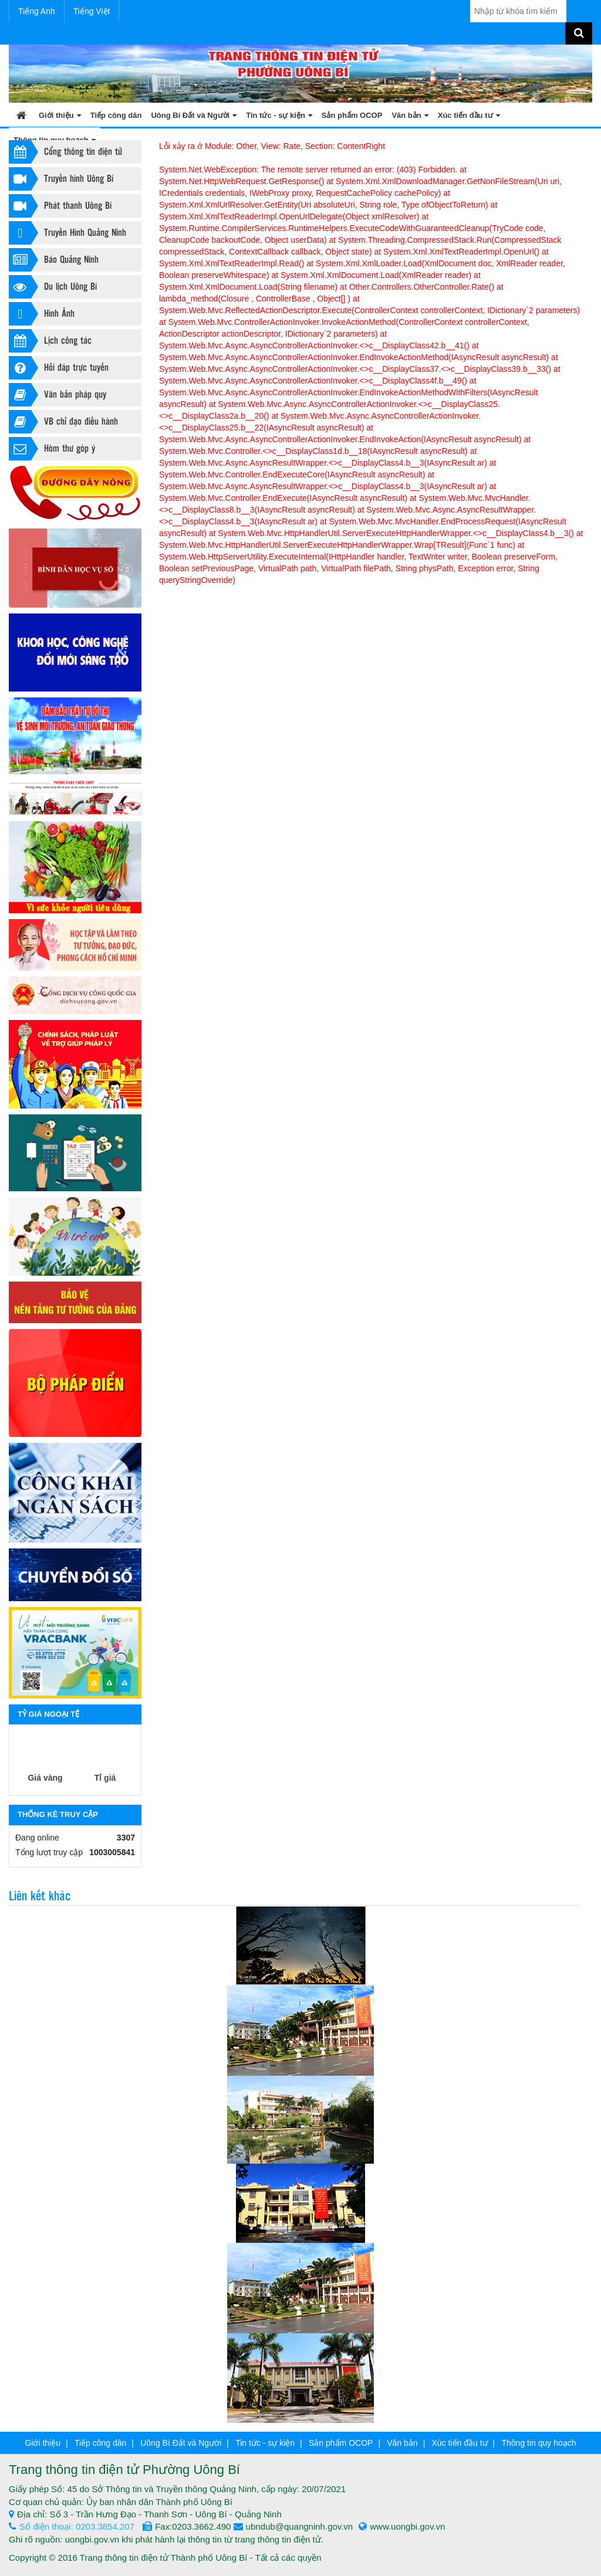 The height and width of the screenshot is (2576, 601). What do you see at coordinates (53, 287) in the screenshot?
I see `Du lịch Uông Bí` at bounding box center [53, 287].